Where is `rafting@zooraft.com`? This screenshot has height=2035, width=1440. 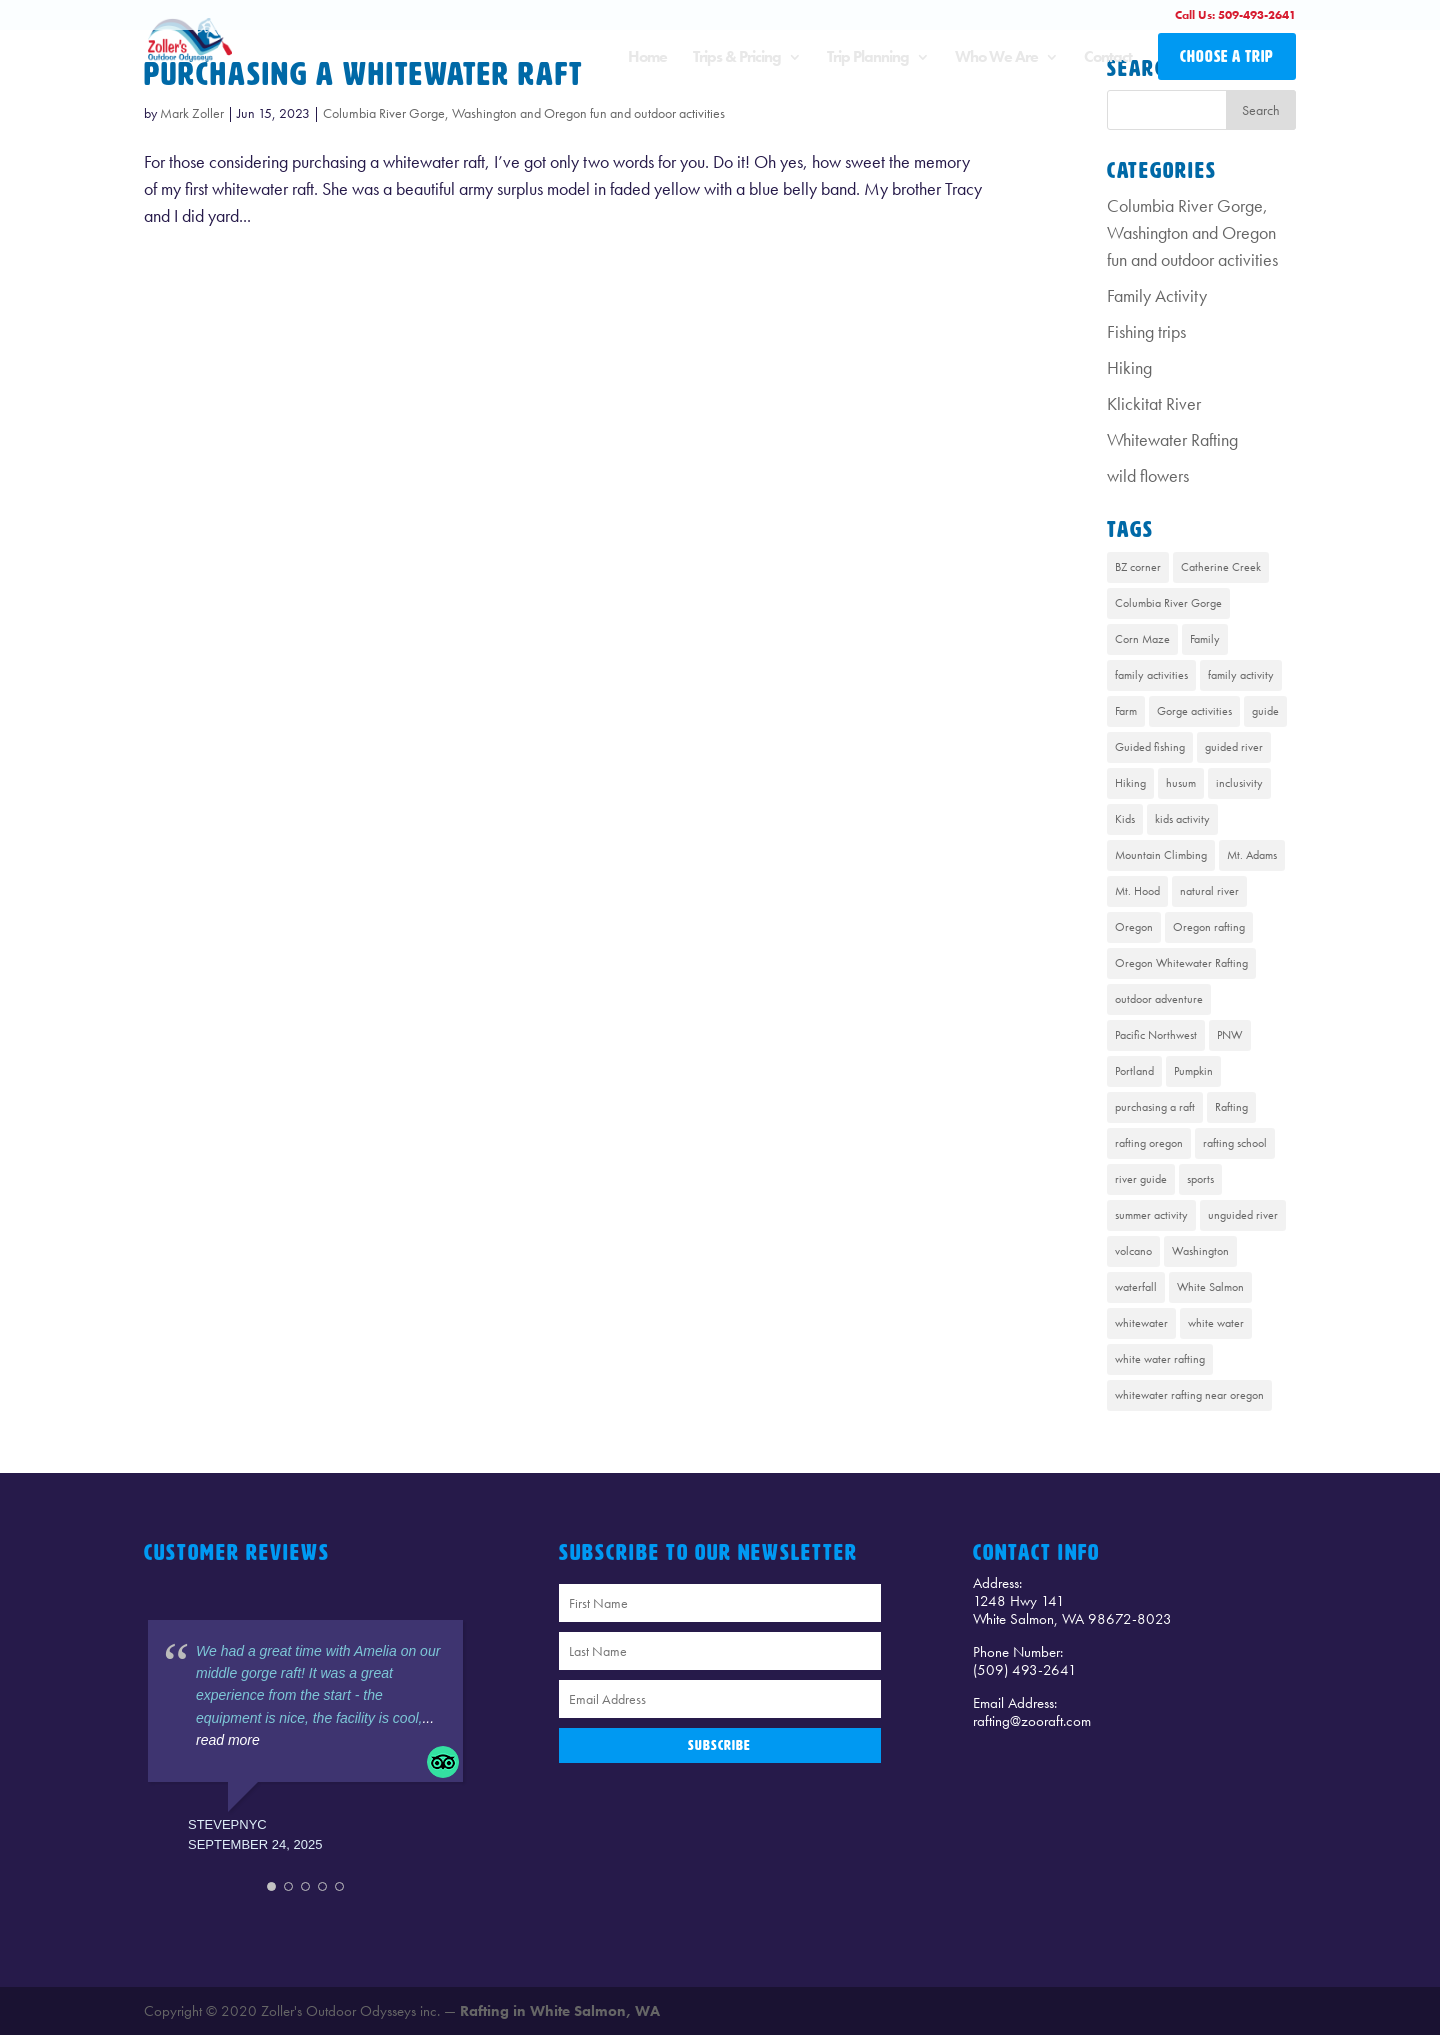 rafting@zooraft.com is located at coordinates (1032, 1721).